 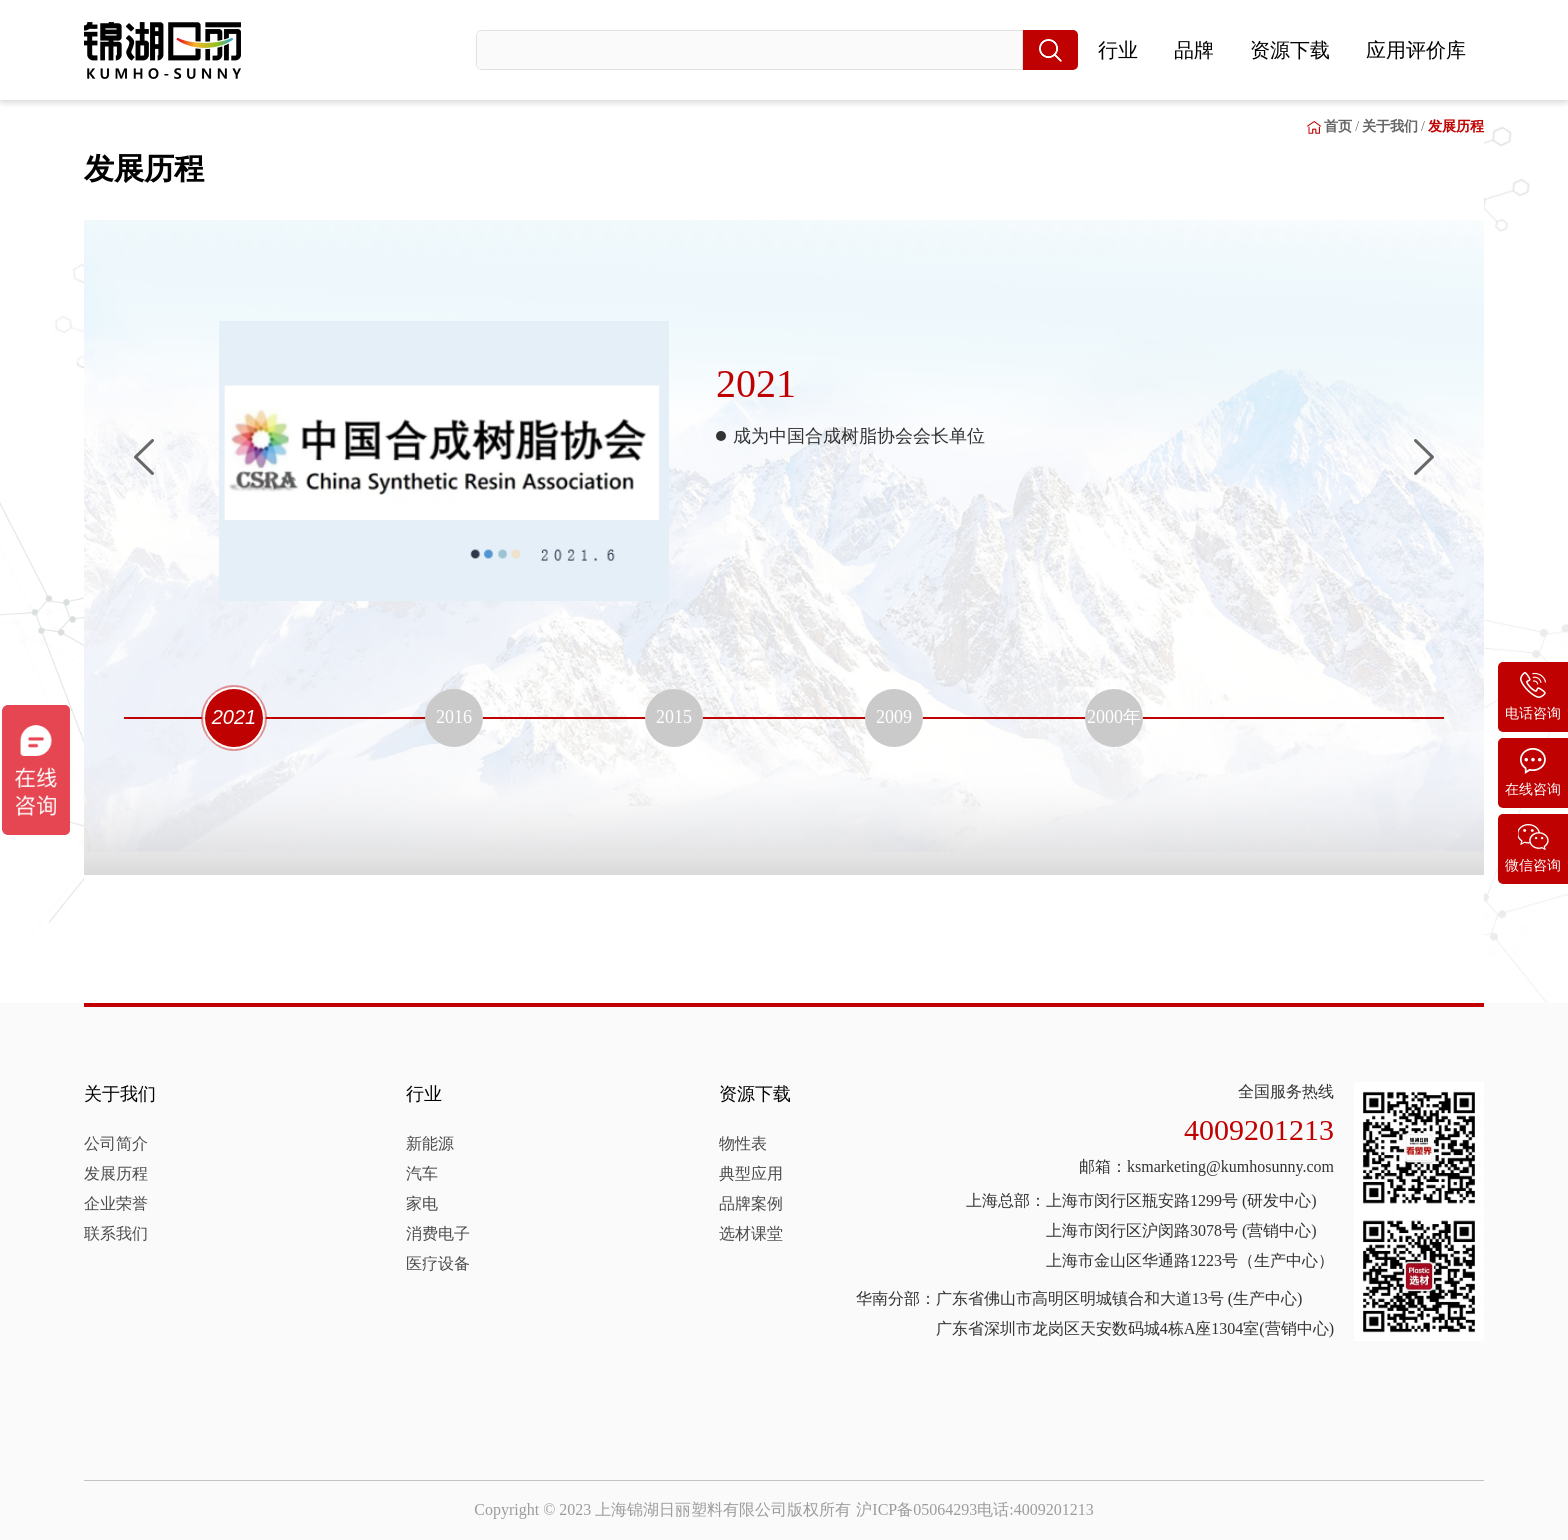 I want to click on 物性表, so click(x=743, y=1143).